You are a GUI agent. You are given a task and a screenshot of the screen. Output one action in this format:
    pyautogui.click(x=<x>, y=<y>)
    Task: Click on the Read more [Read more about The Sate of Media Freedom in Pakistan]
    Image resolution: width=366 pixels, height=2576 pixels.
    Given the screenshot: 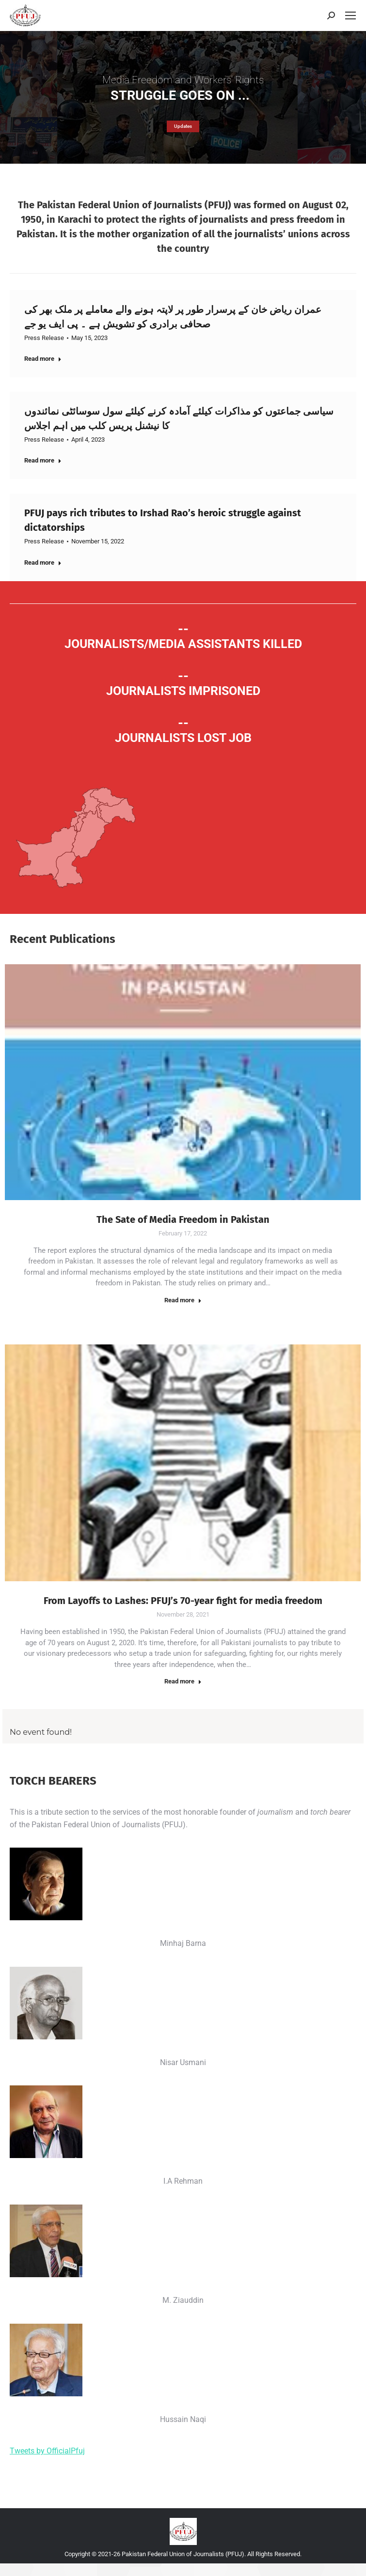 What is the action you would take?
    pyautogui.click(x=183, y=1300)
    